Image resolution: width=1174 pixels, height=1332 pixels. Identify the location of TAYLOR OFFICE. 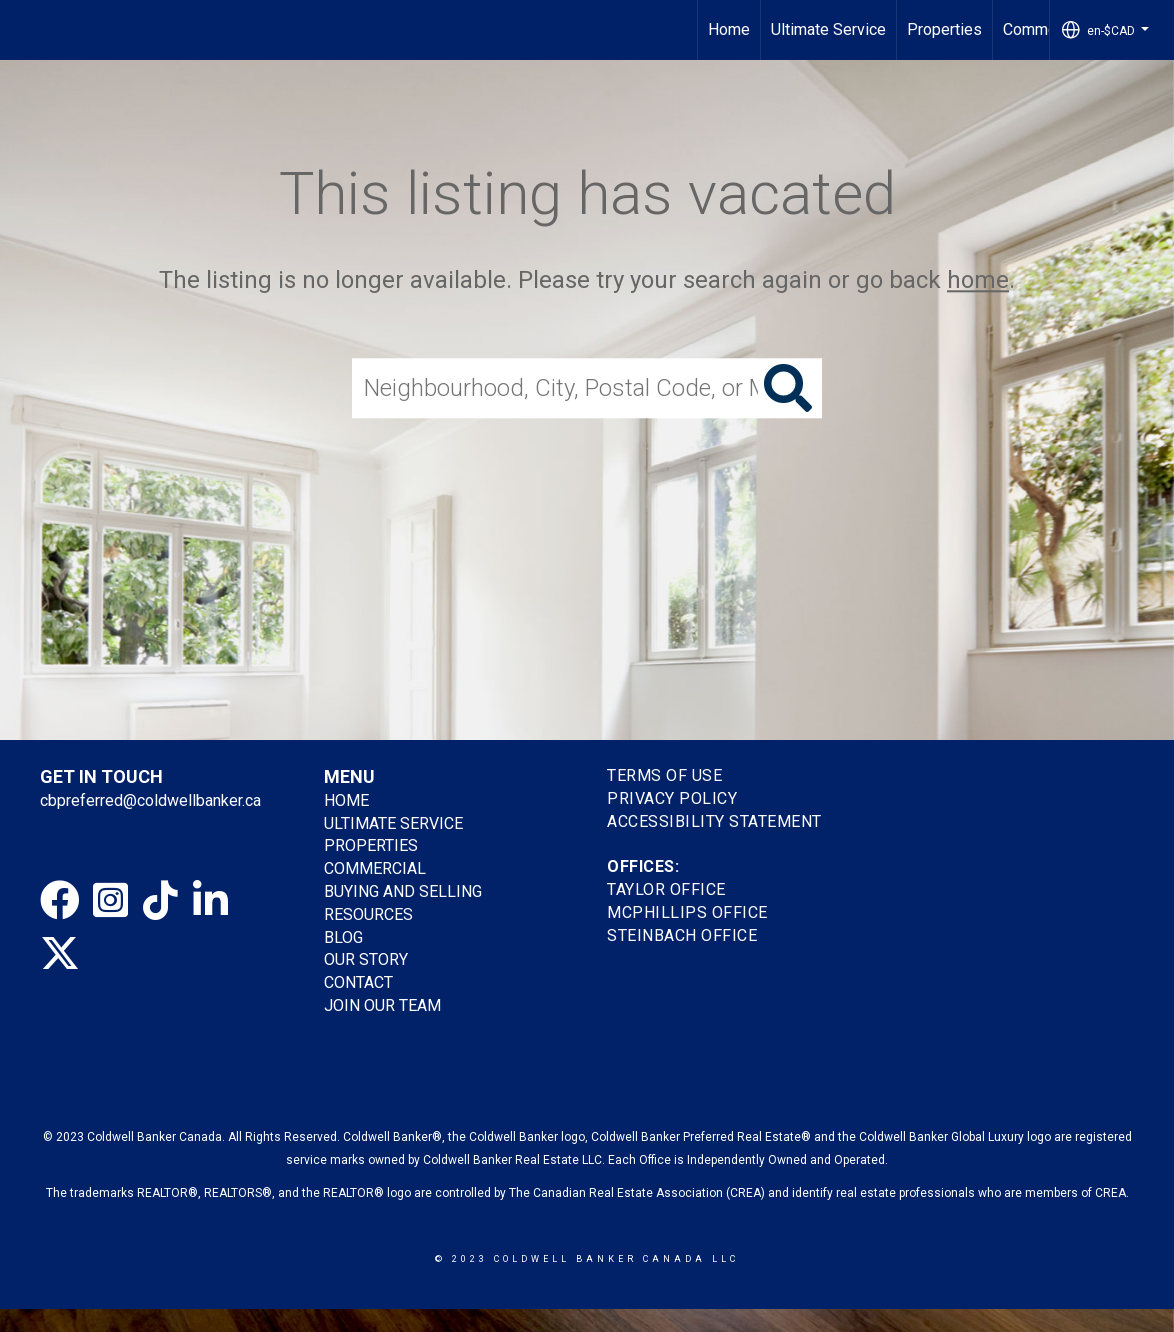
(666, 889).